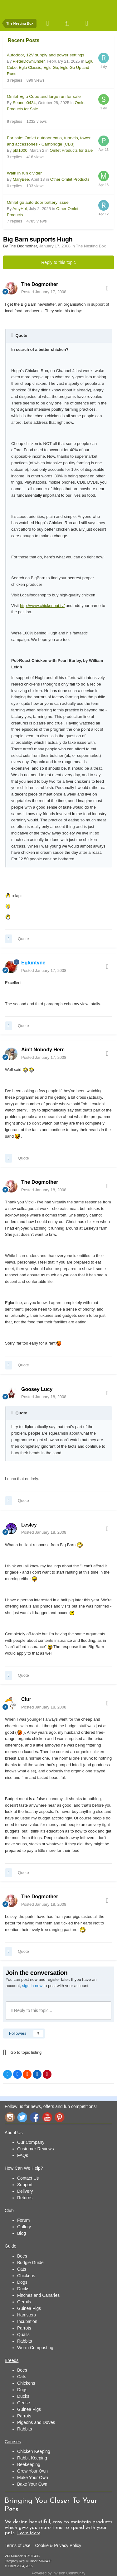 The width and height of the screenshot is (117, 2576). Describe the element at coordinates (45, 55) in the screenshot. I see `Autodoor, 12V supply and power settings` at that location.